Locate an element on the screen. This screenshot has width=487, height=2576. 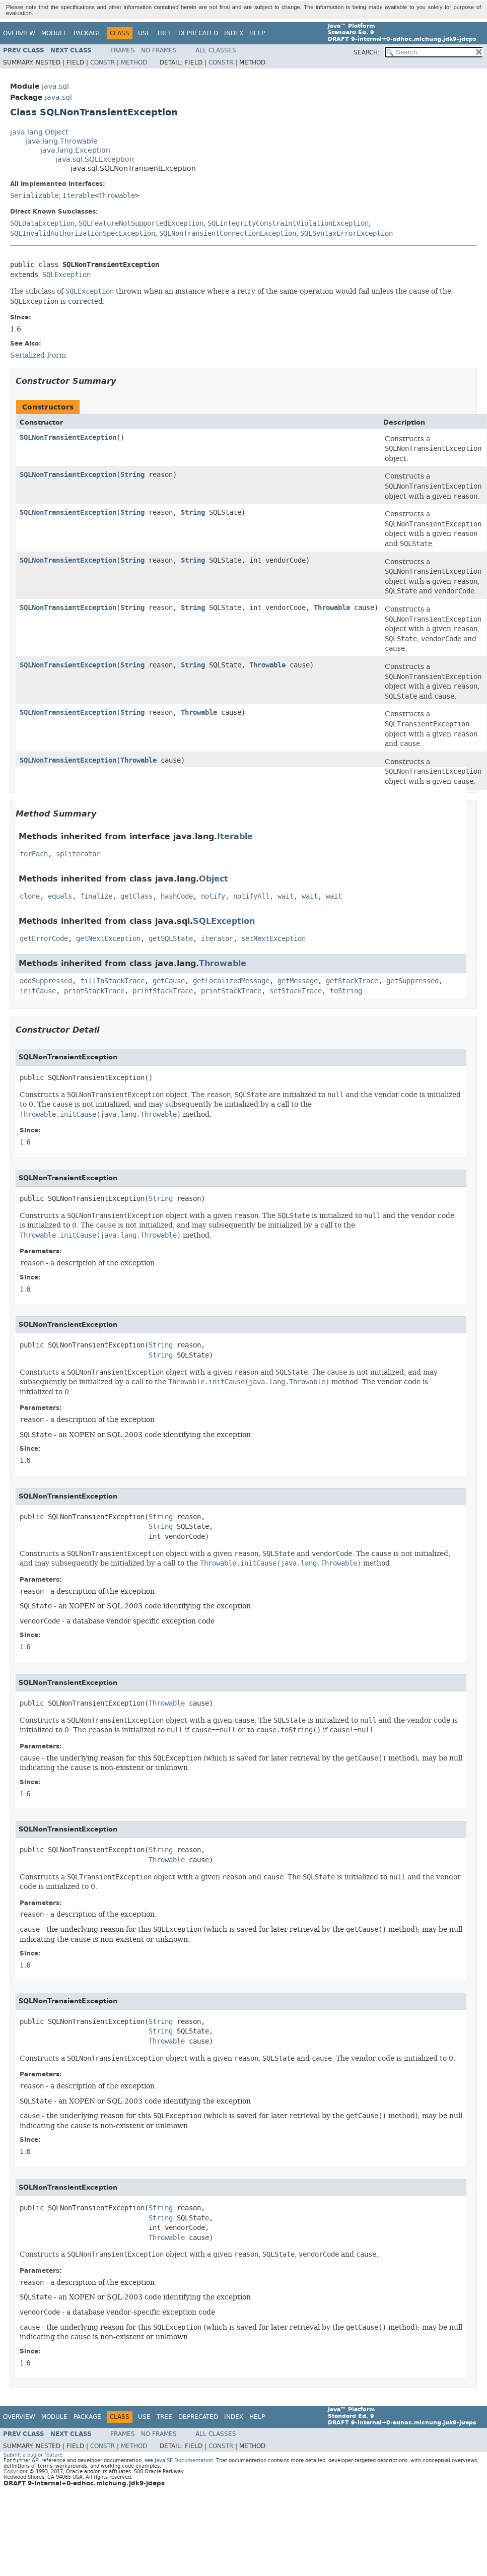
SQLNonTransientException is located at coordinates (68, 437).